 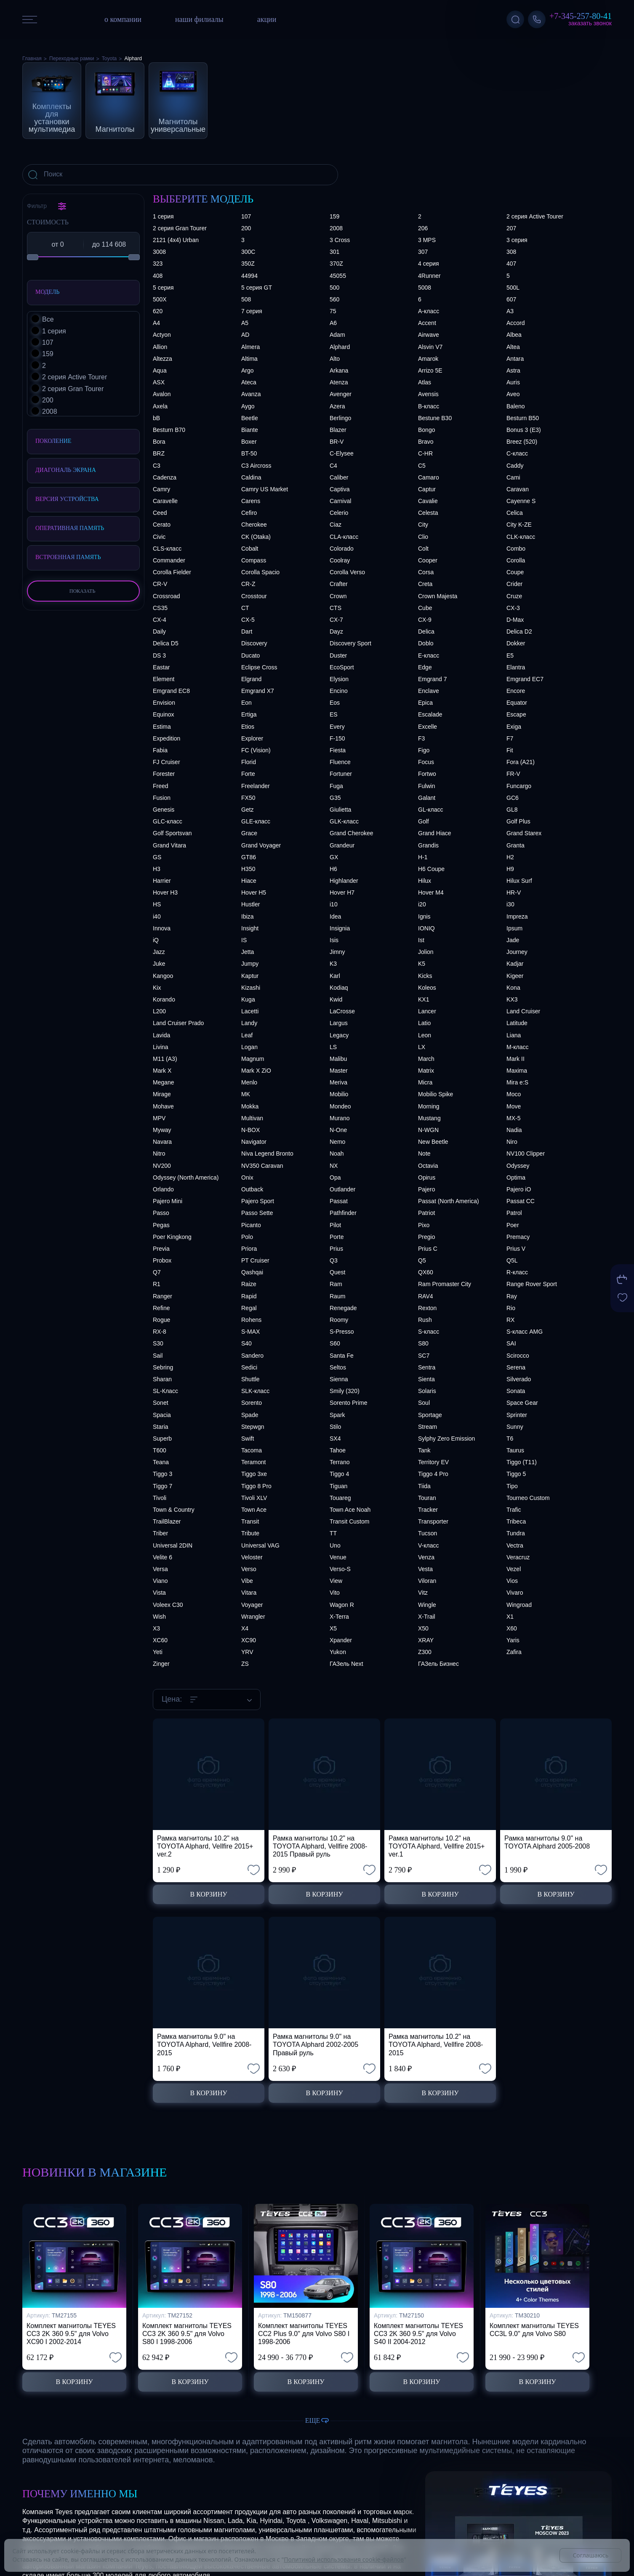 I want to click on 2 серия Gran Tourer, so click(x=180, y=228).